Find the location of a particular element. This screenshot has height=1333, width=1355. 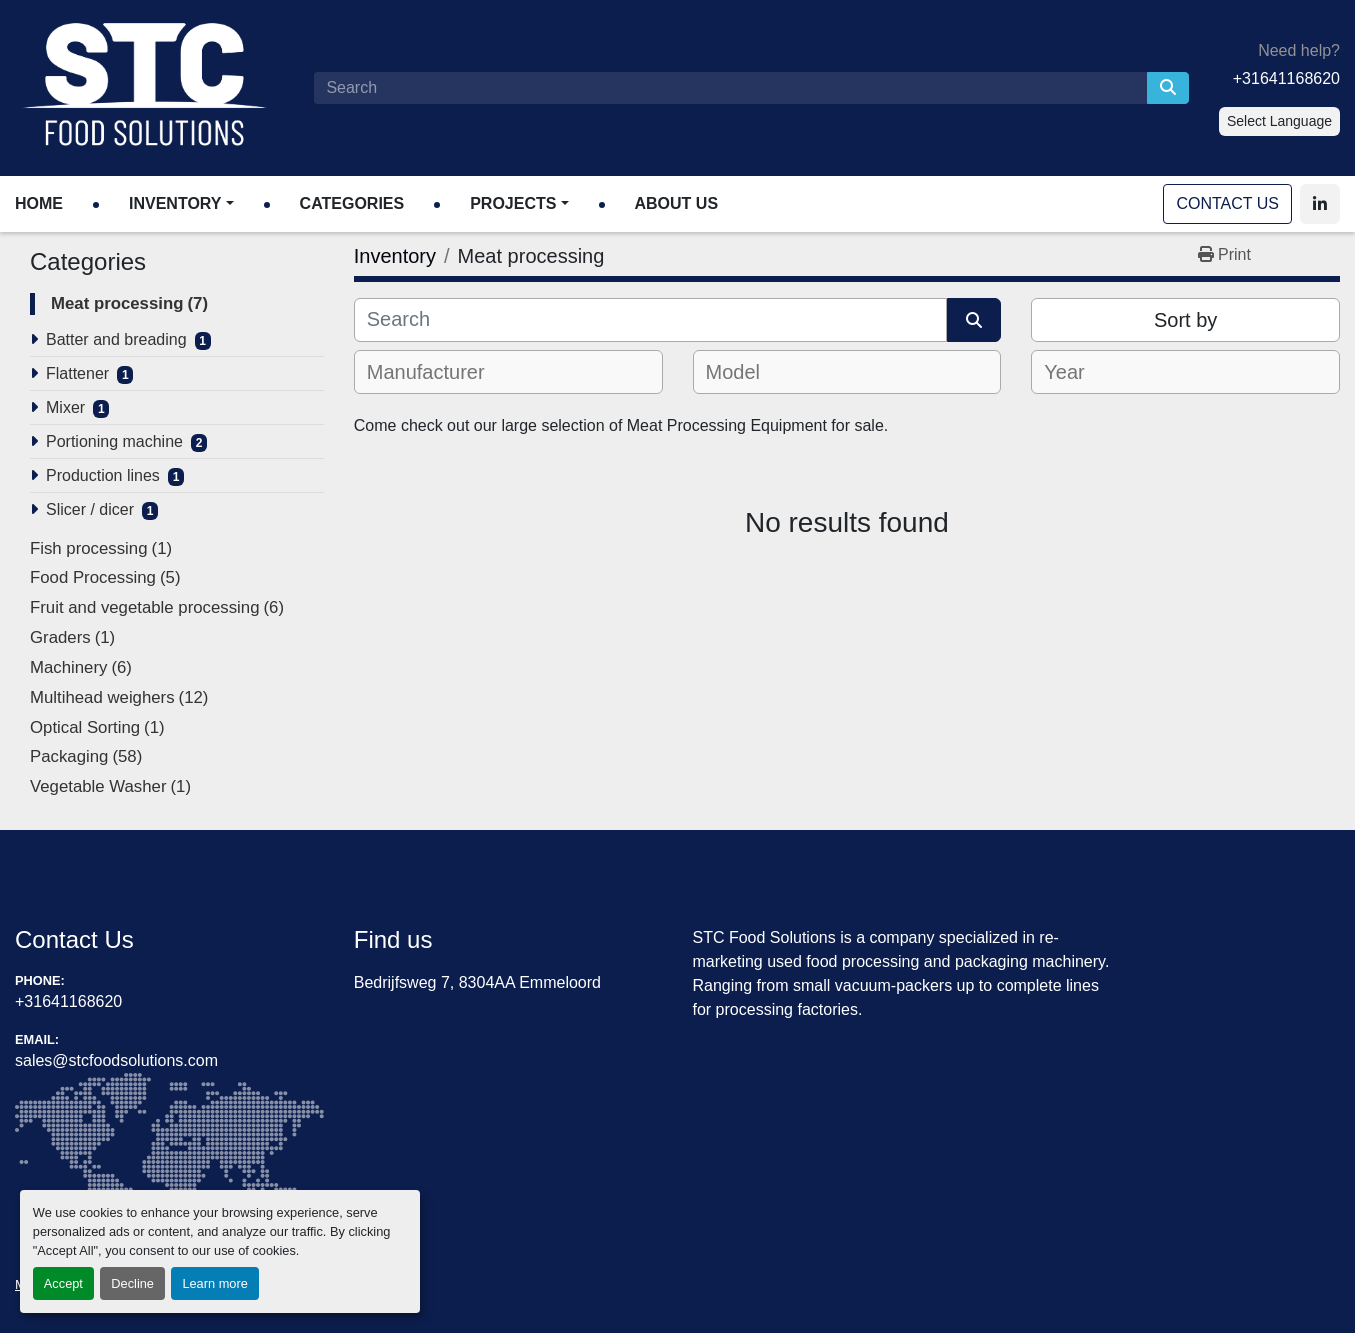

Batter and breading is located at coordinates (116, 339).